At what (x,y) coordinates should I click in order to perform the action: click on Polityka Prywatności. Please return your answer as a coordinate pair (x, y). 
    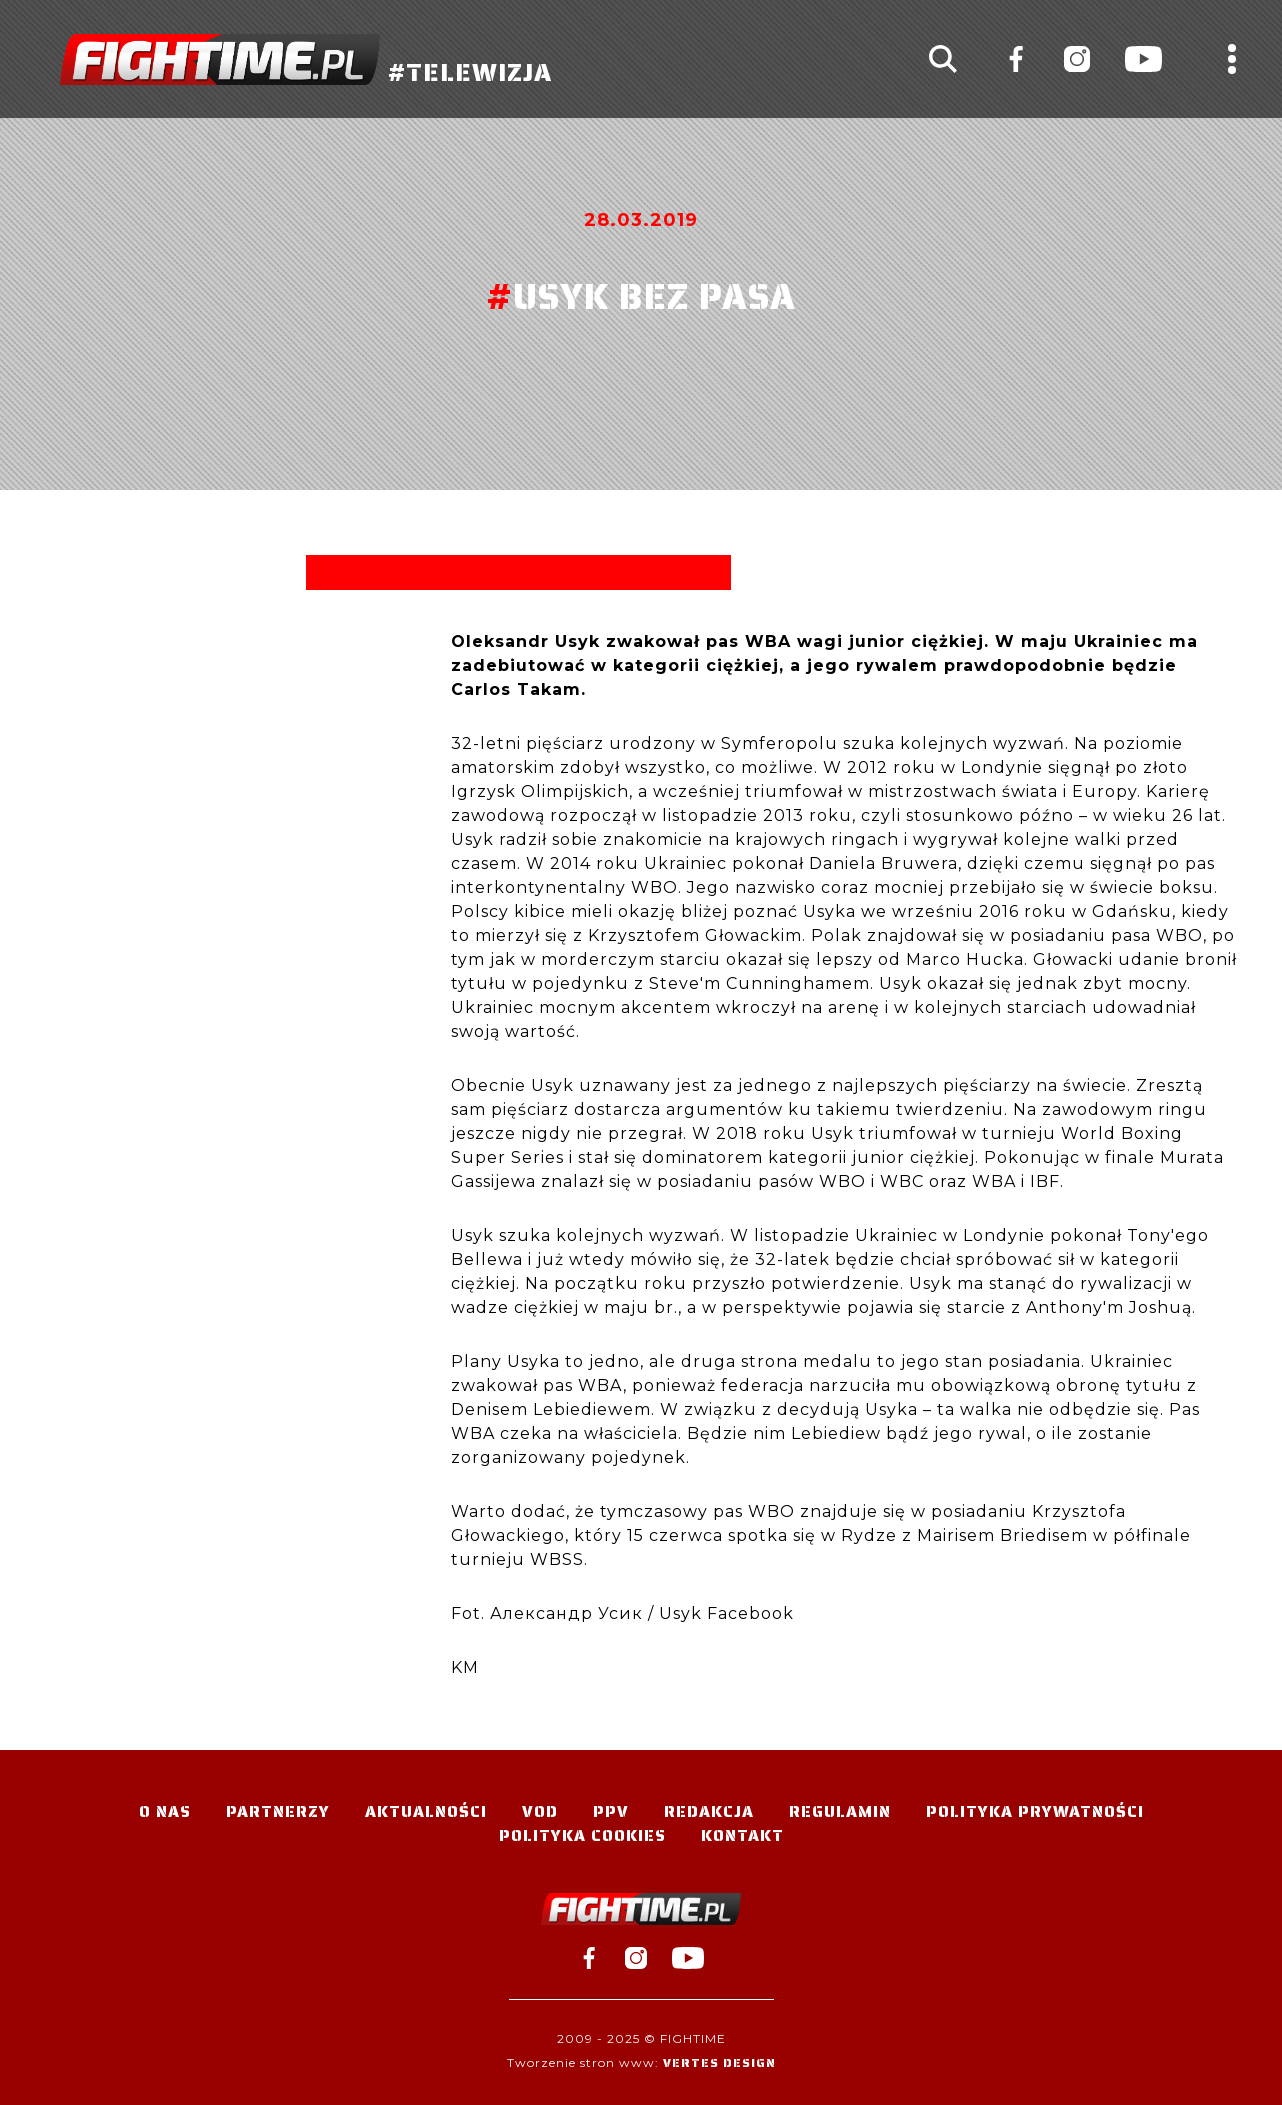
    Looking at the image, I should click on (1035, 1811).